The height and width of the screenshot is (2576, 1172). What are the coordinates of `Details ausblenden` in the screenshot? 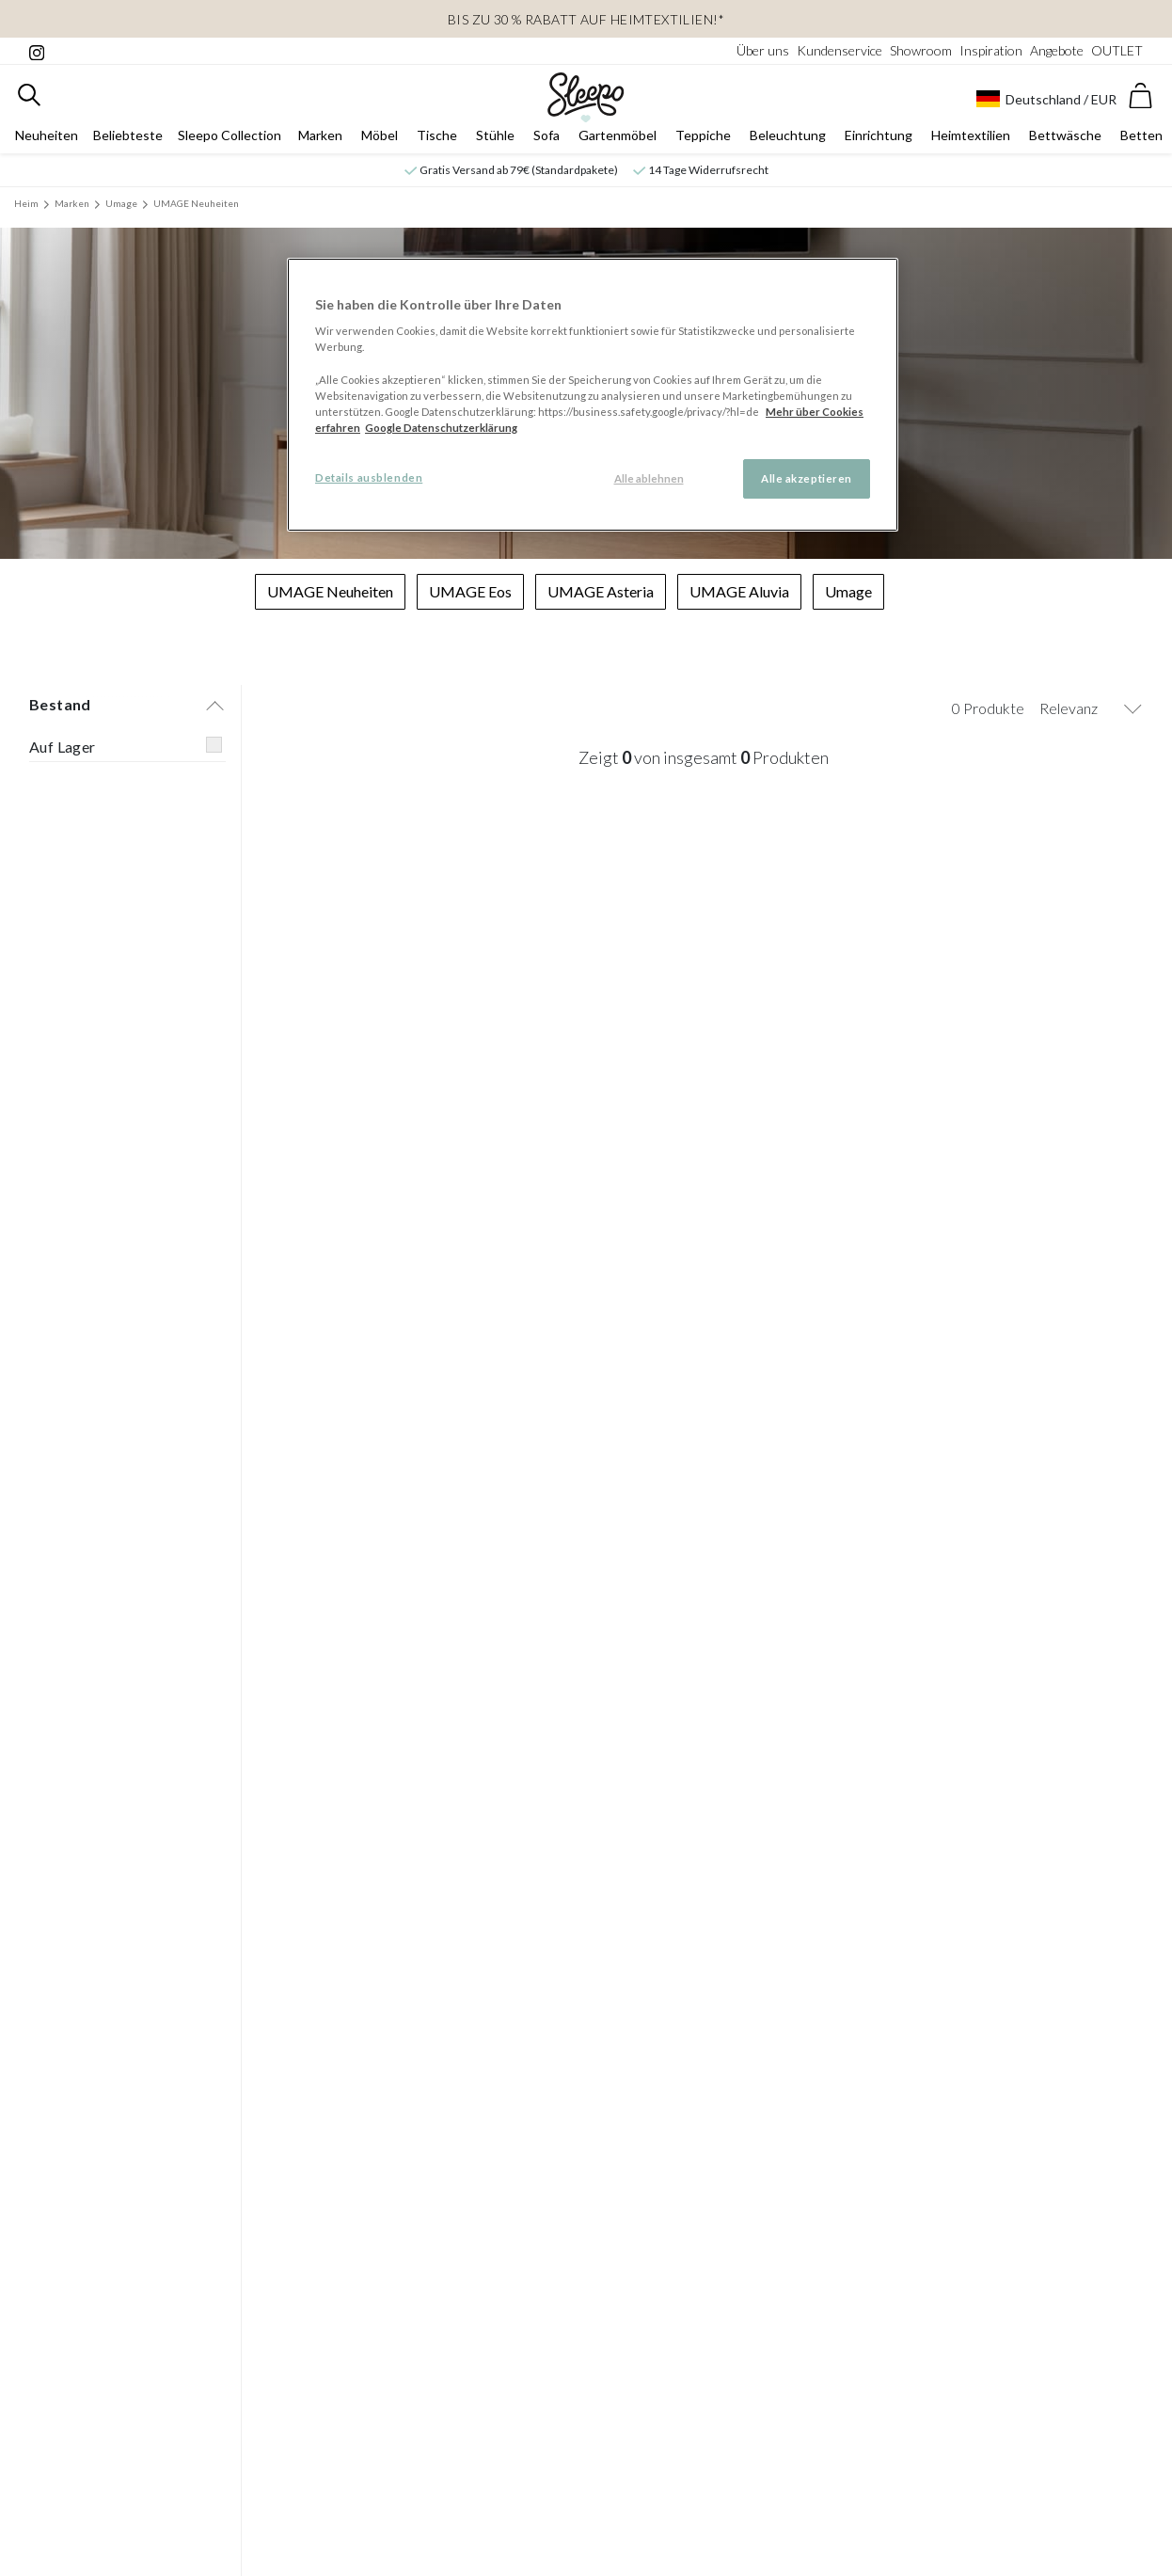 It's located at (368, 477).